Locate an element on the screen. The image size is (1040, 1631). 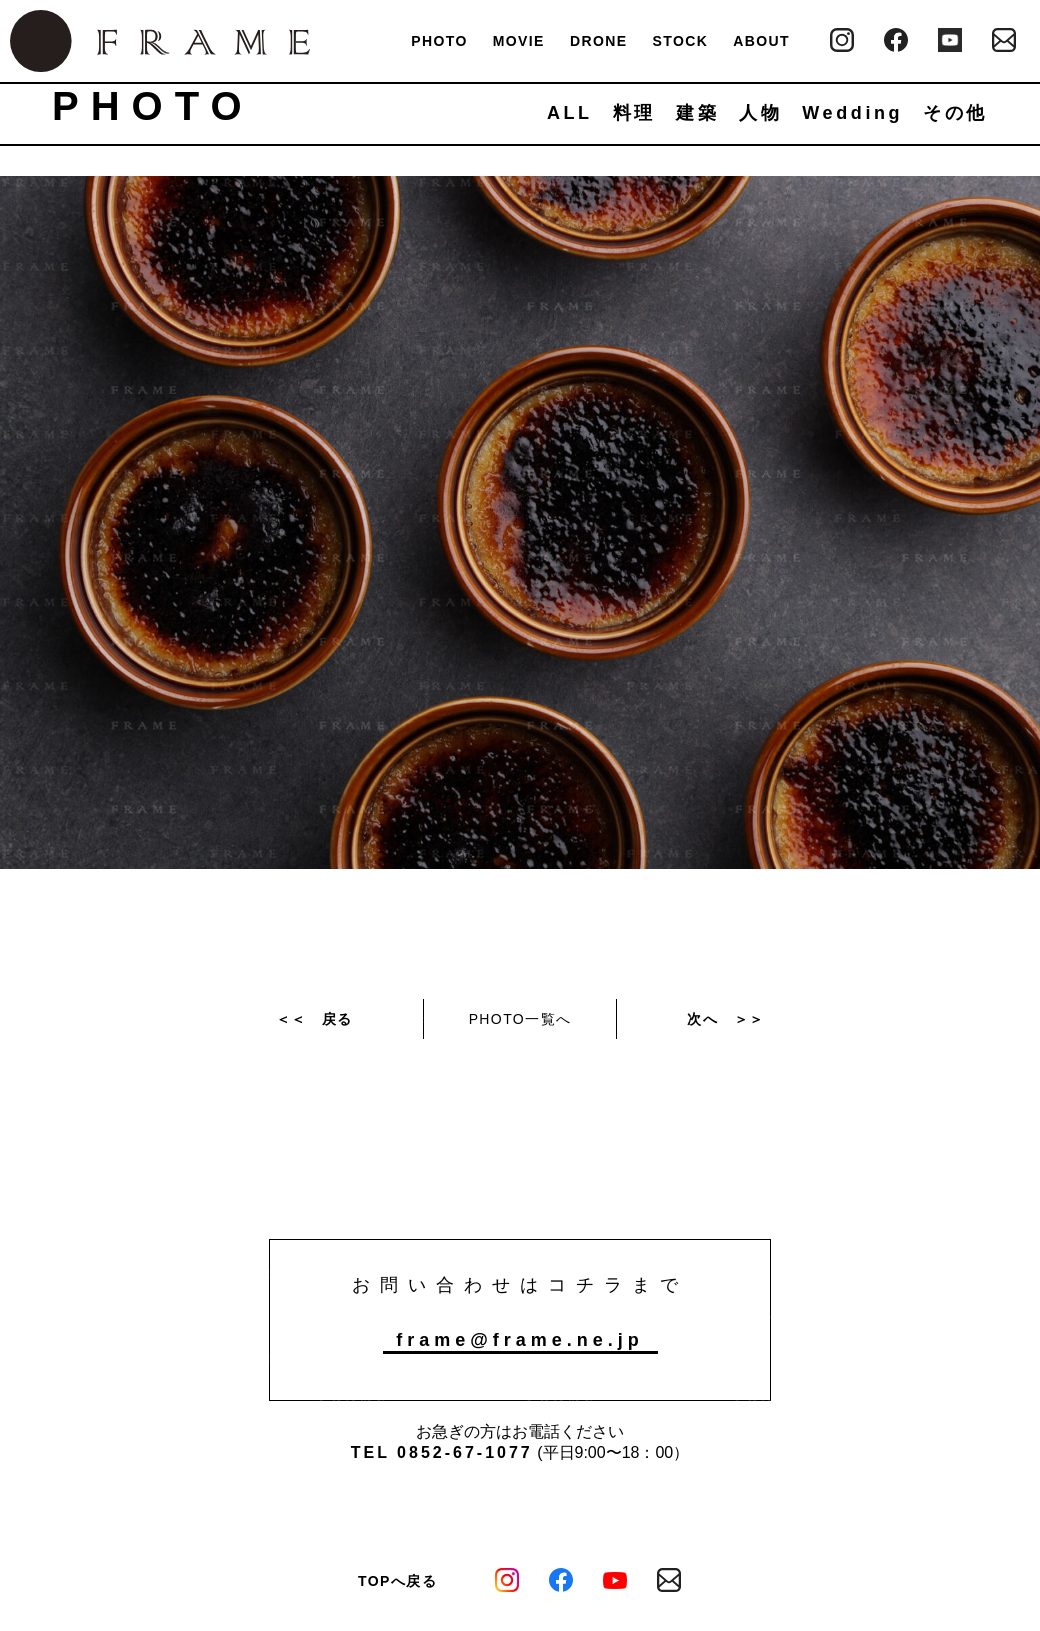
ABOUT is located at coordinates (761, 41).